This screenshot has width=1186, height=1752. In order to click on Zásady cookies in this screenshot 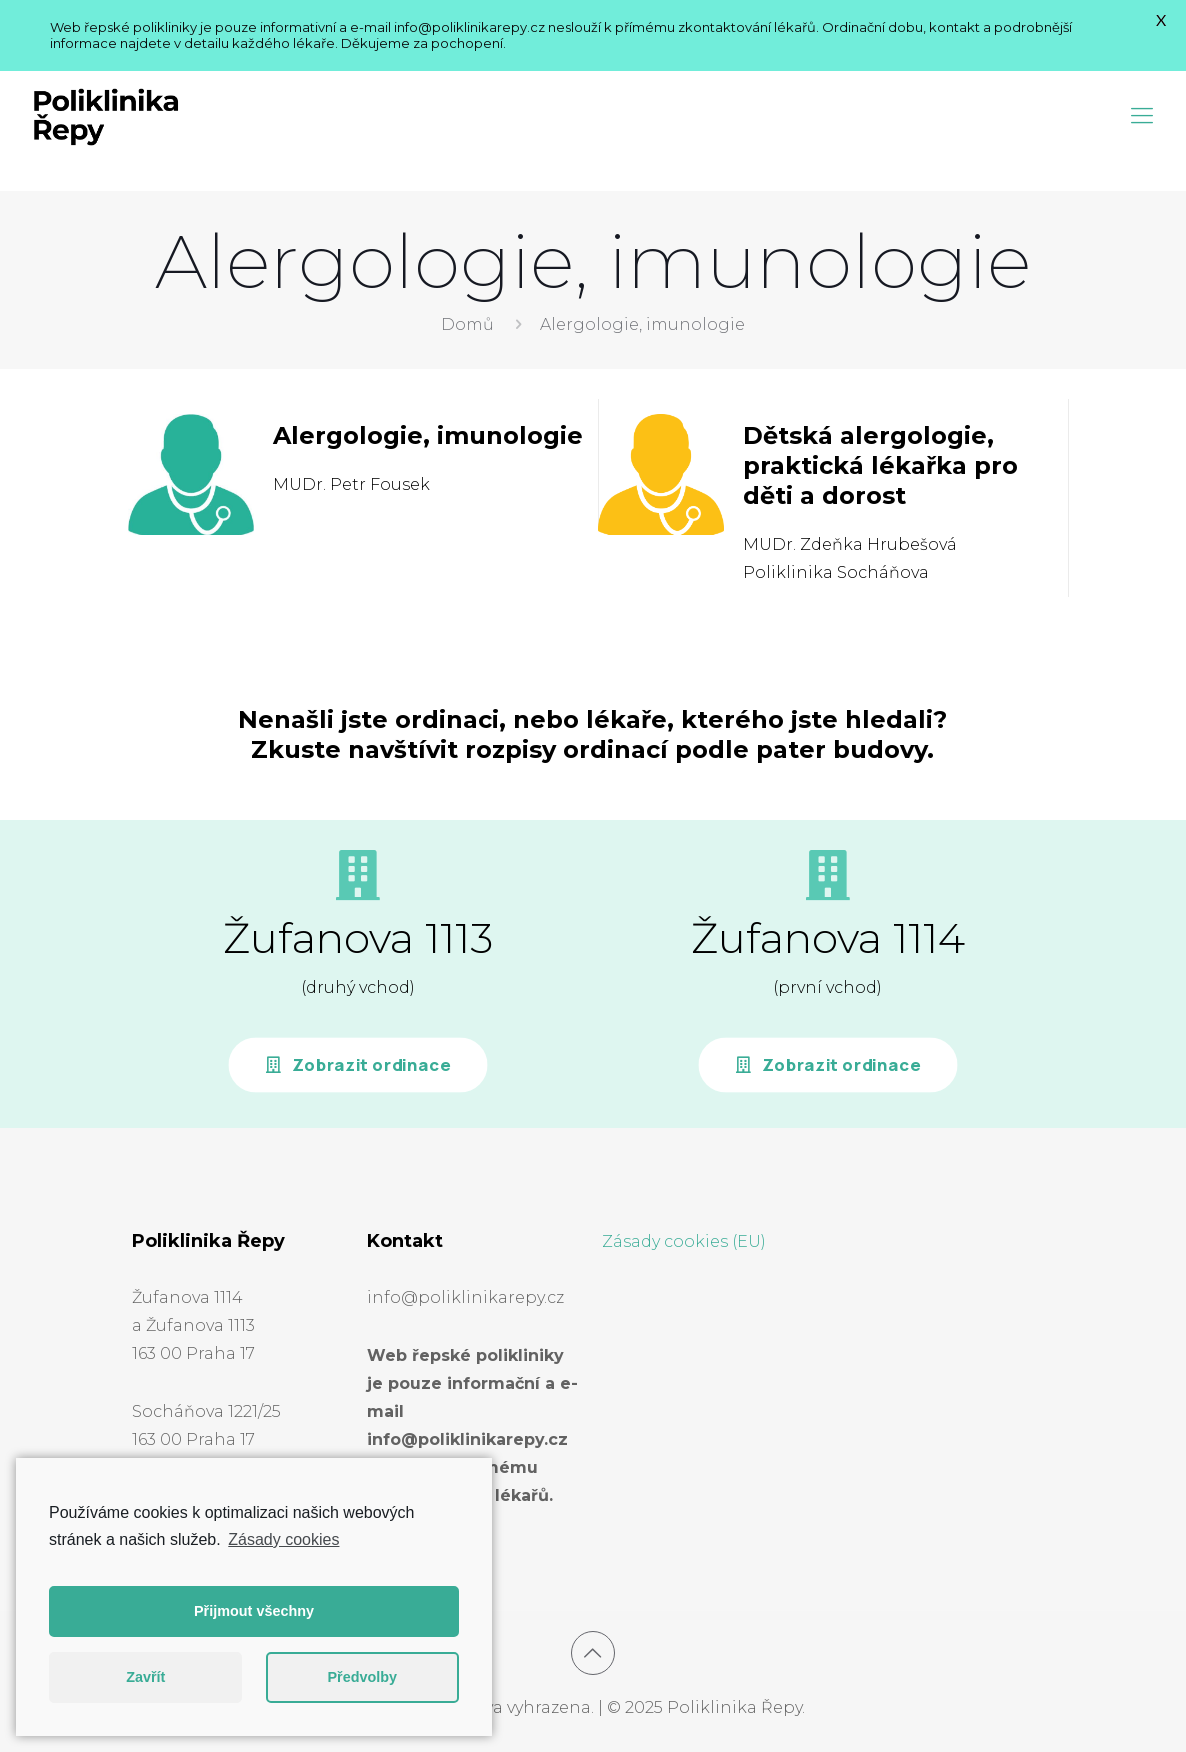, I will do `click(283, 1539)`.